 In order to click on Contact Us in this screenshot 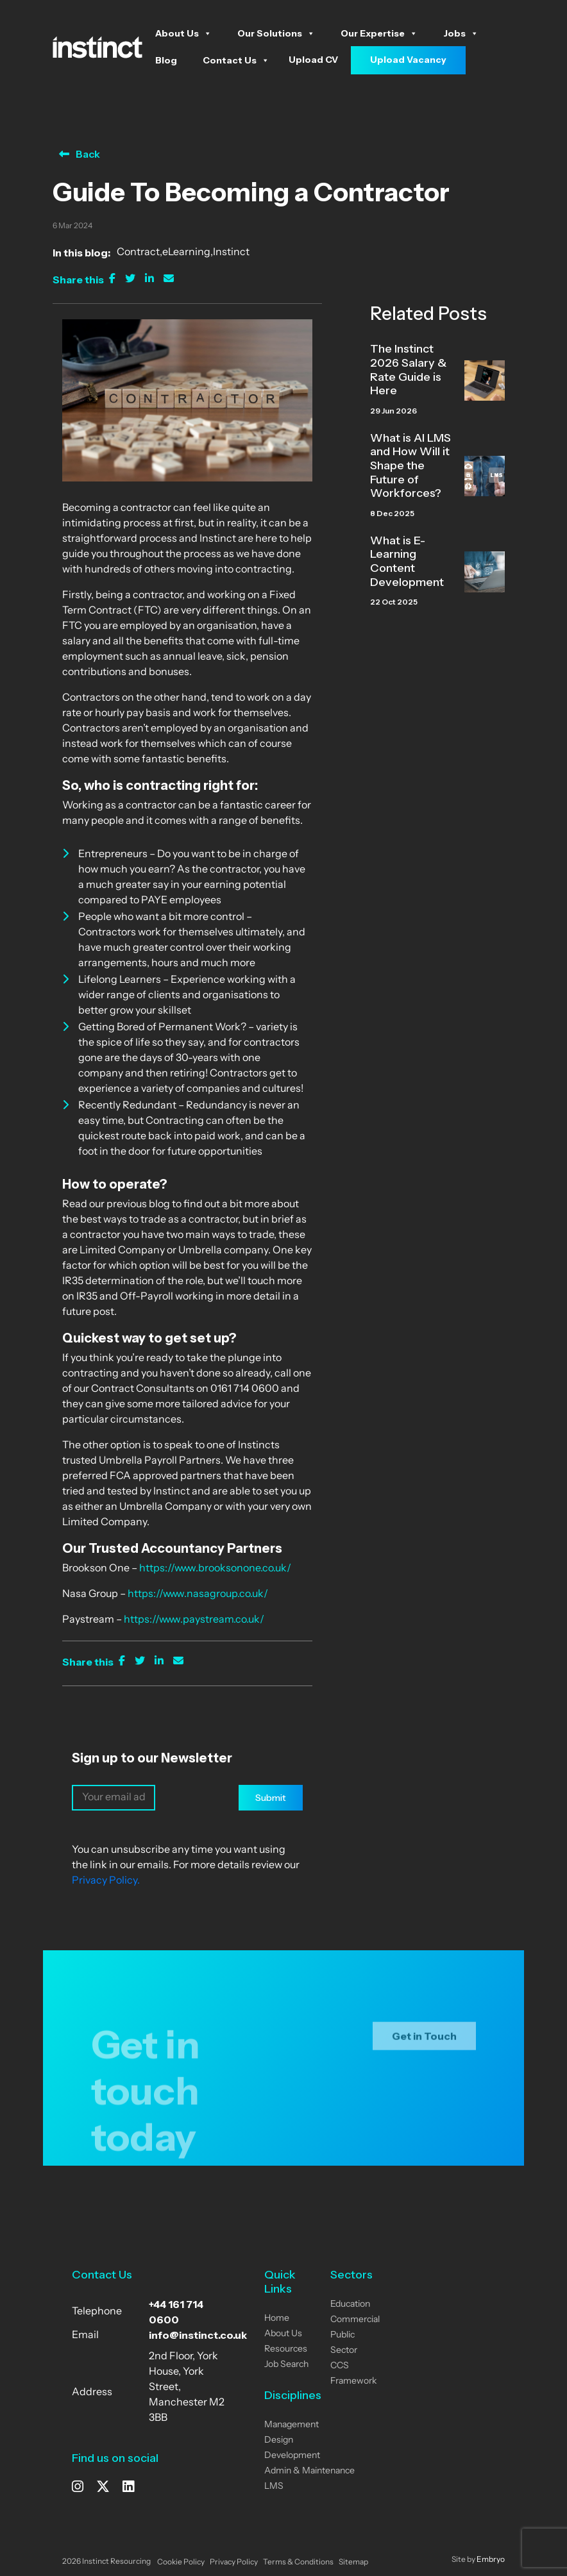, I will do `click(236, 60)`.